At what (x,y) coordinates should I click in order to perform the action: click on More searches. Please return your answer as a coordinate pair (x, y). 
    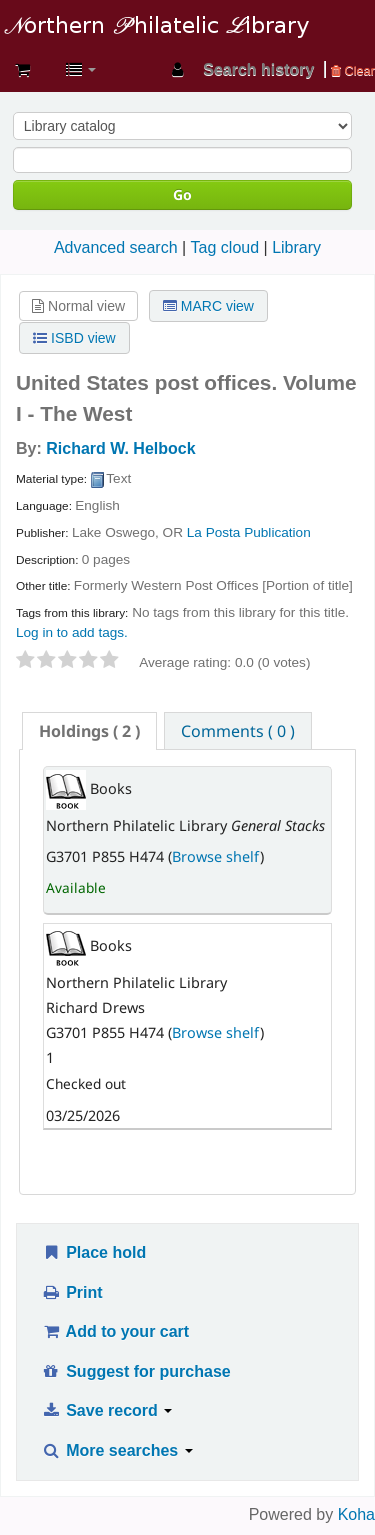
    Looking at the image, I should click on (117, 1450).